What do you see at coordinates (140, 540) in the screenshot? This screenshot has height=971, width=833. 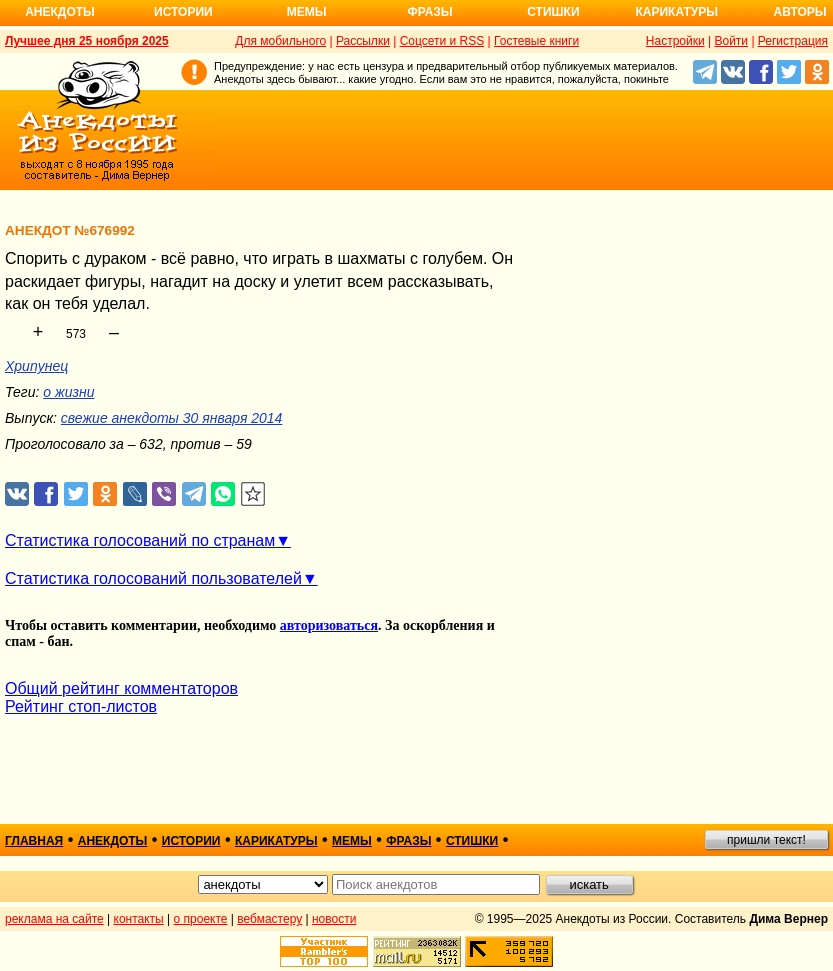 I see `Статистика голосований по странам` at bounding box center [140, 540].